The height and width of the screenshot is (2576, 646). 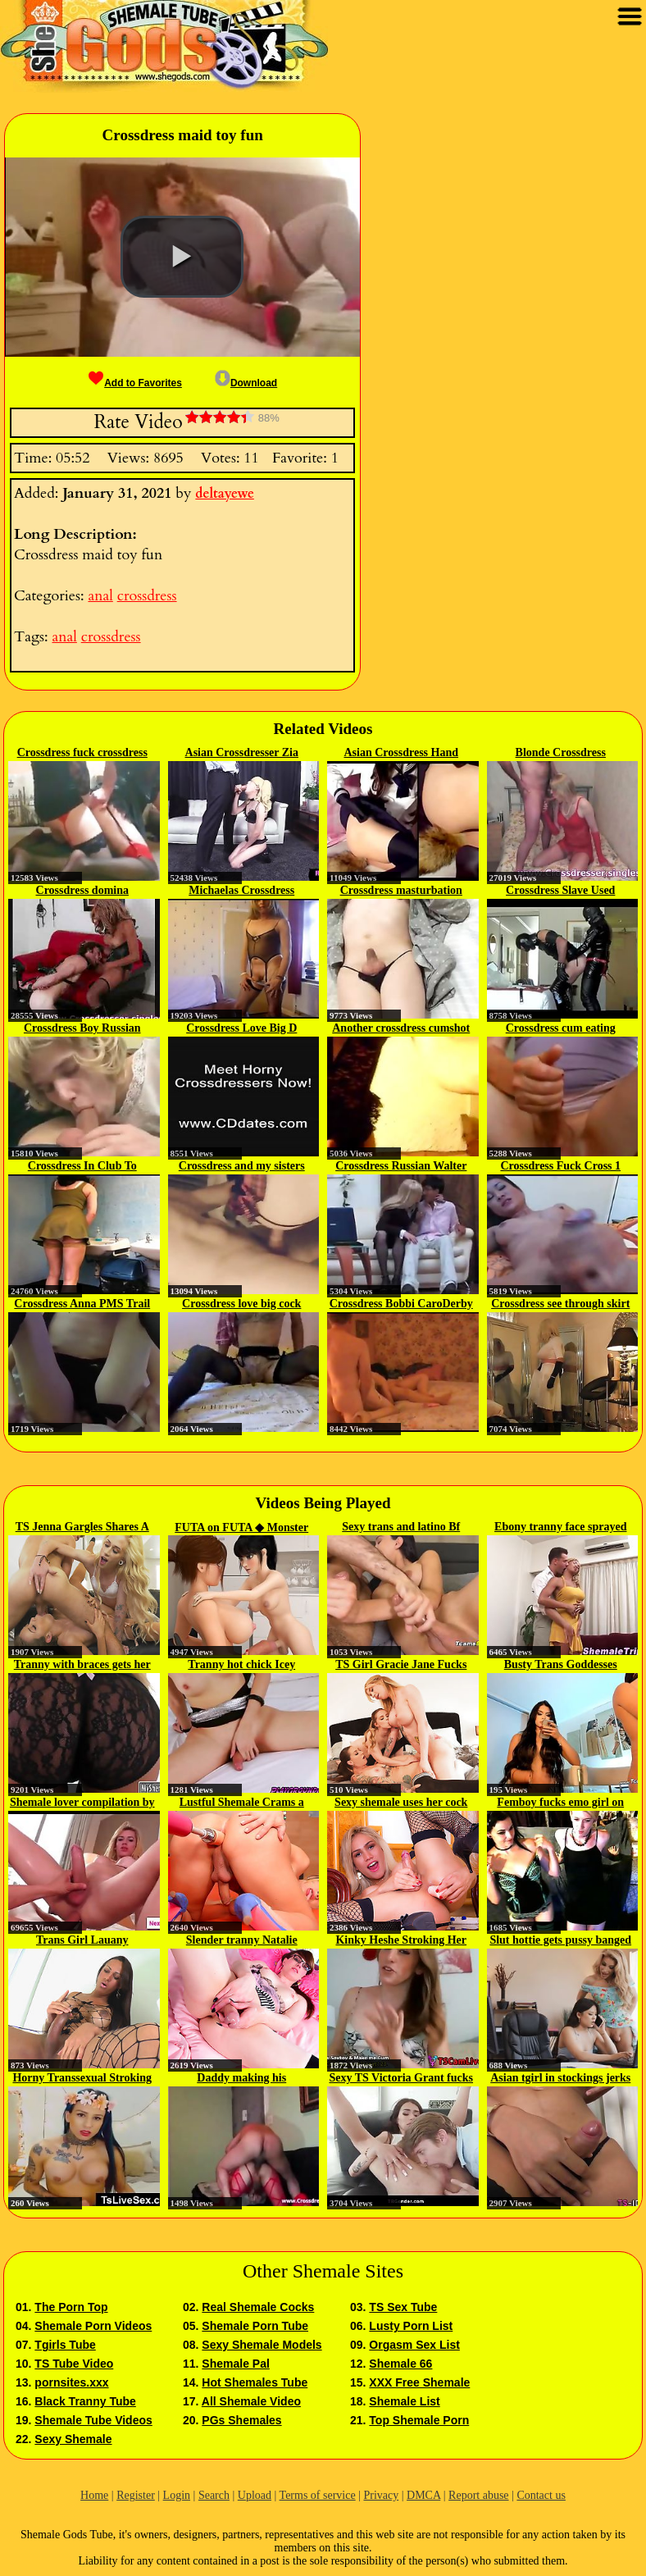 What do you see at coordinates (419, 2382) in the screenshot?
I see `XXX Free Shemale` at bounding box center [419, 2382].